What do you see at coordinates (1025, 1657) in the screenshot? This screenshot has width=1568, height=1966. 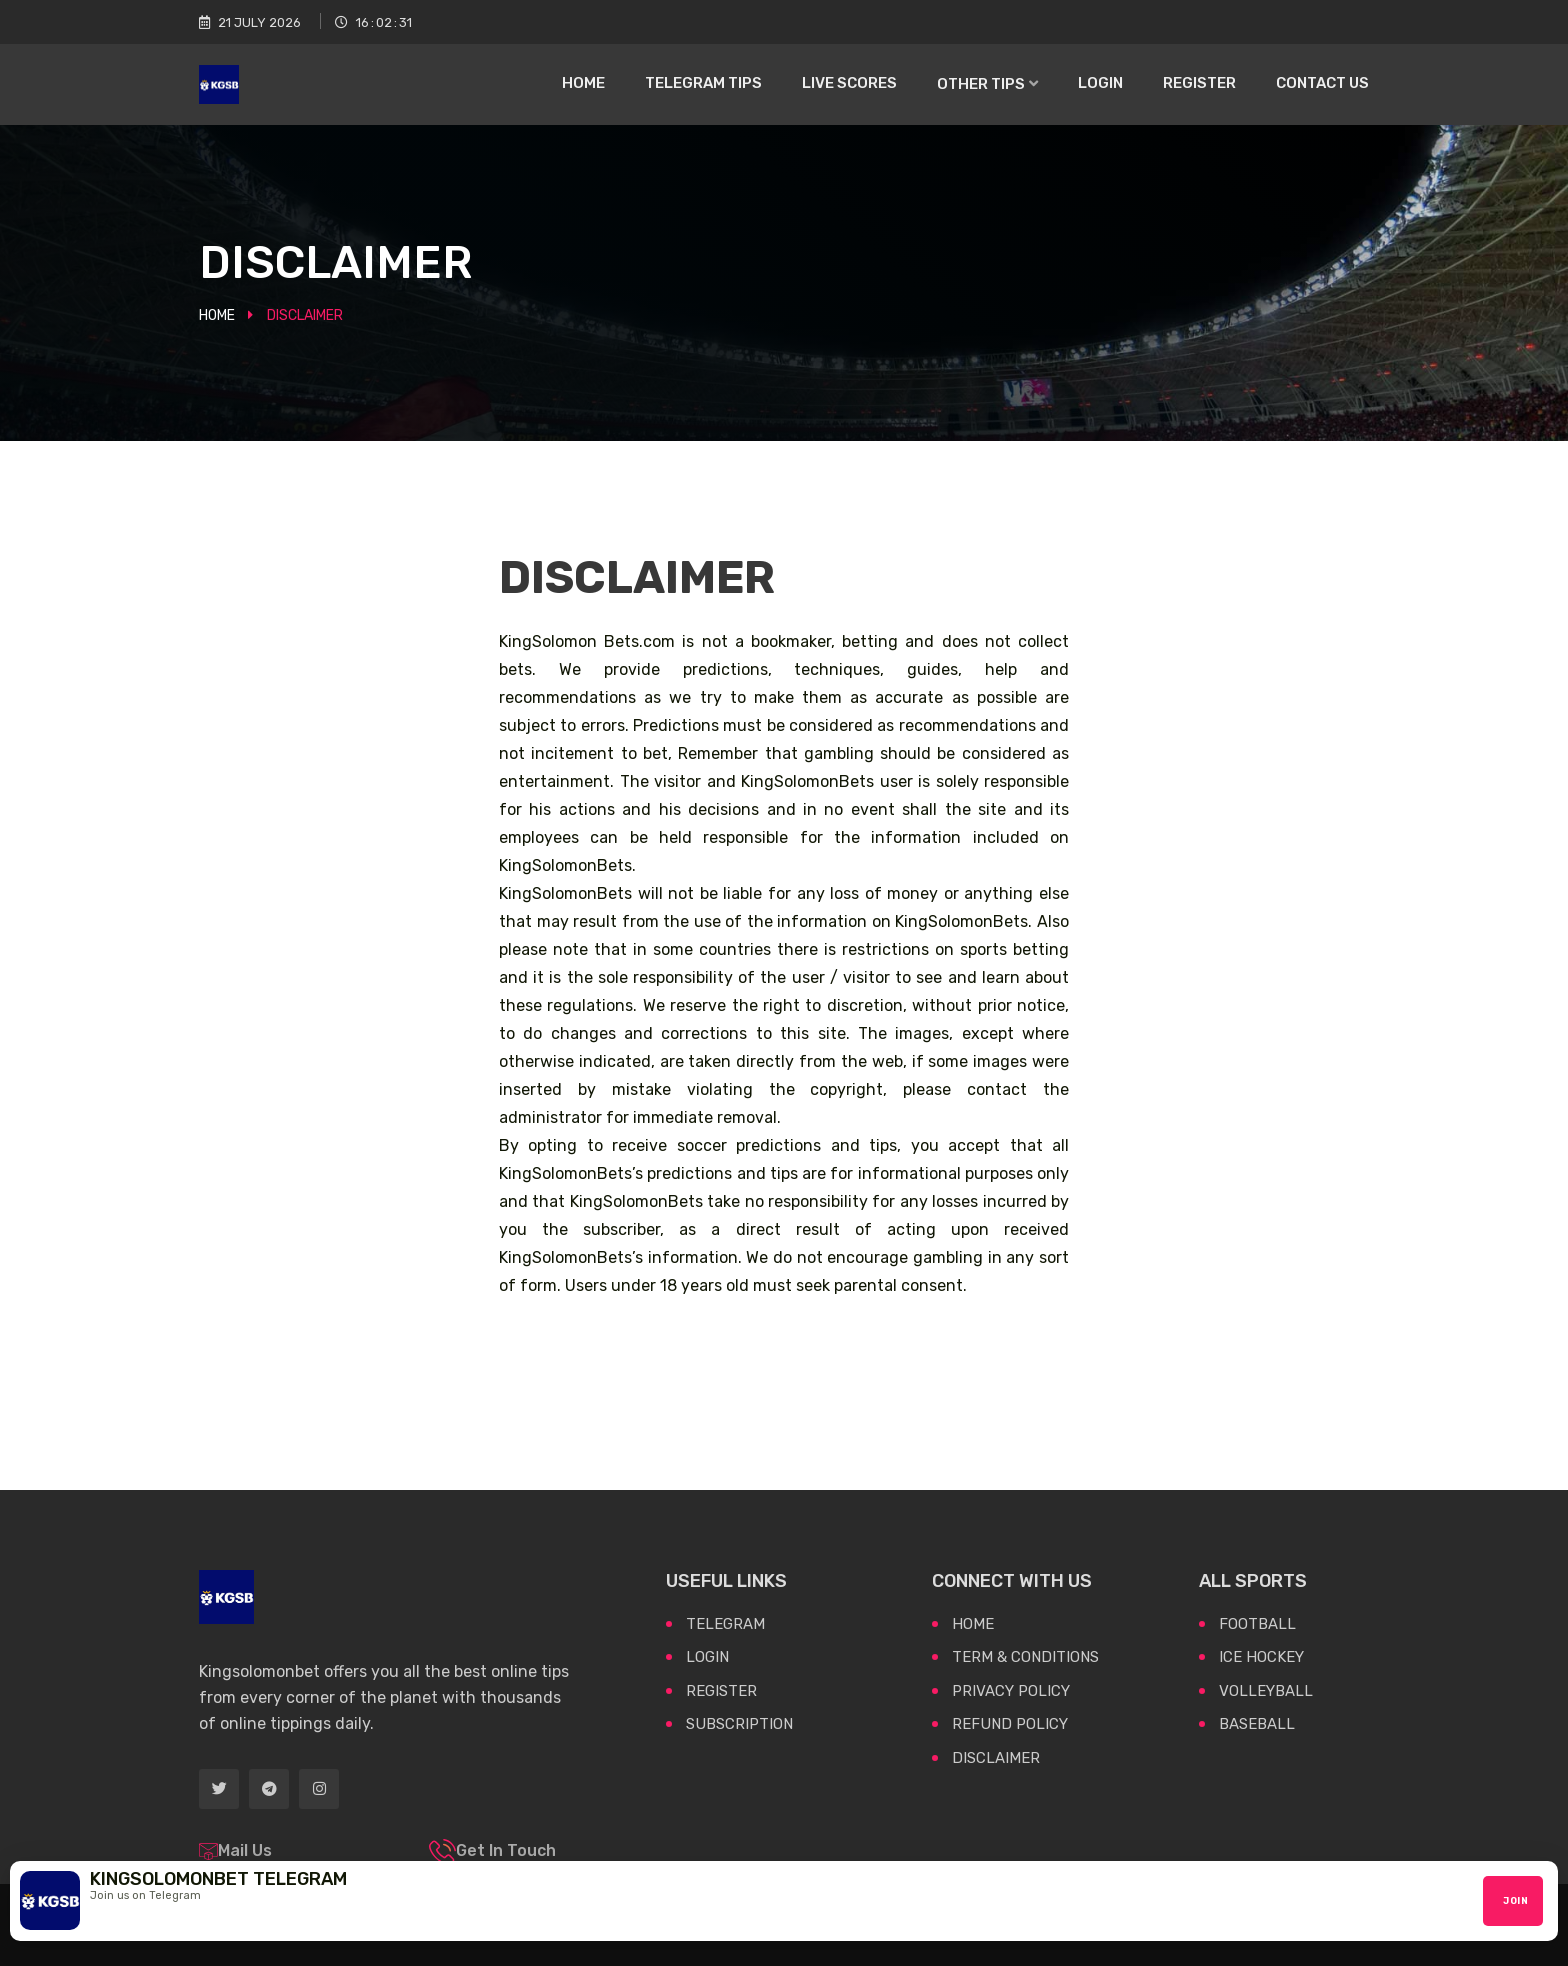 I see `Term & Conditions` at bounding box center [1025, 1657].